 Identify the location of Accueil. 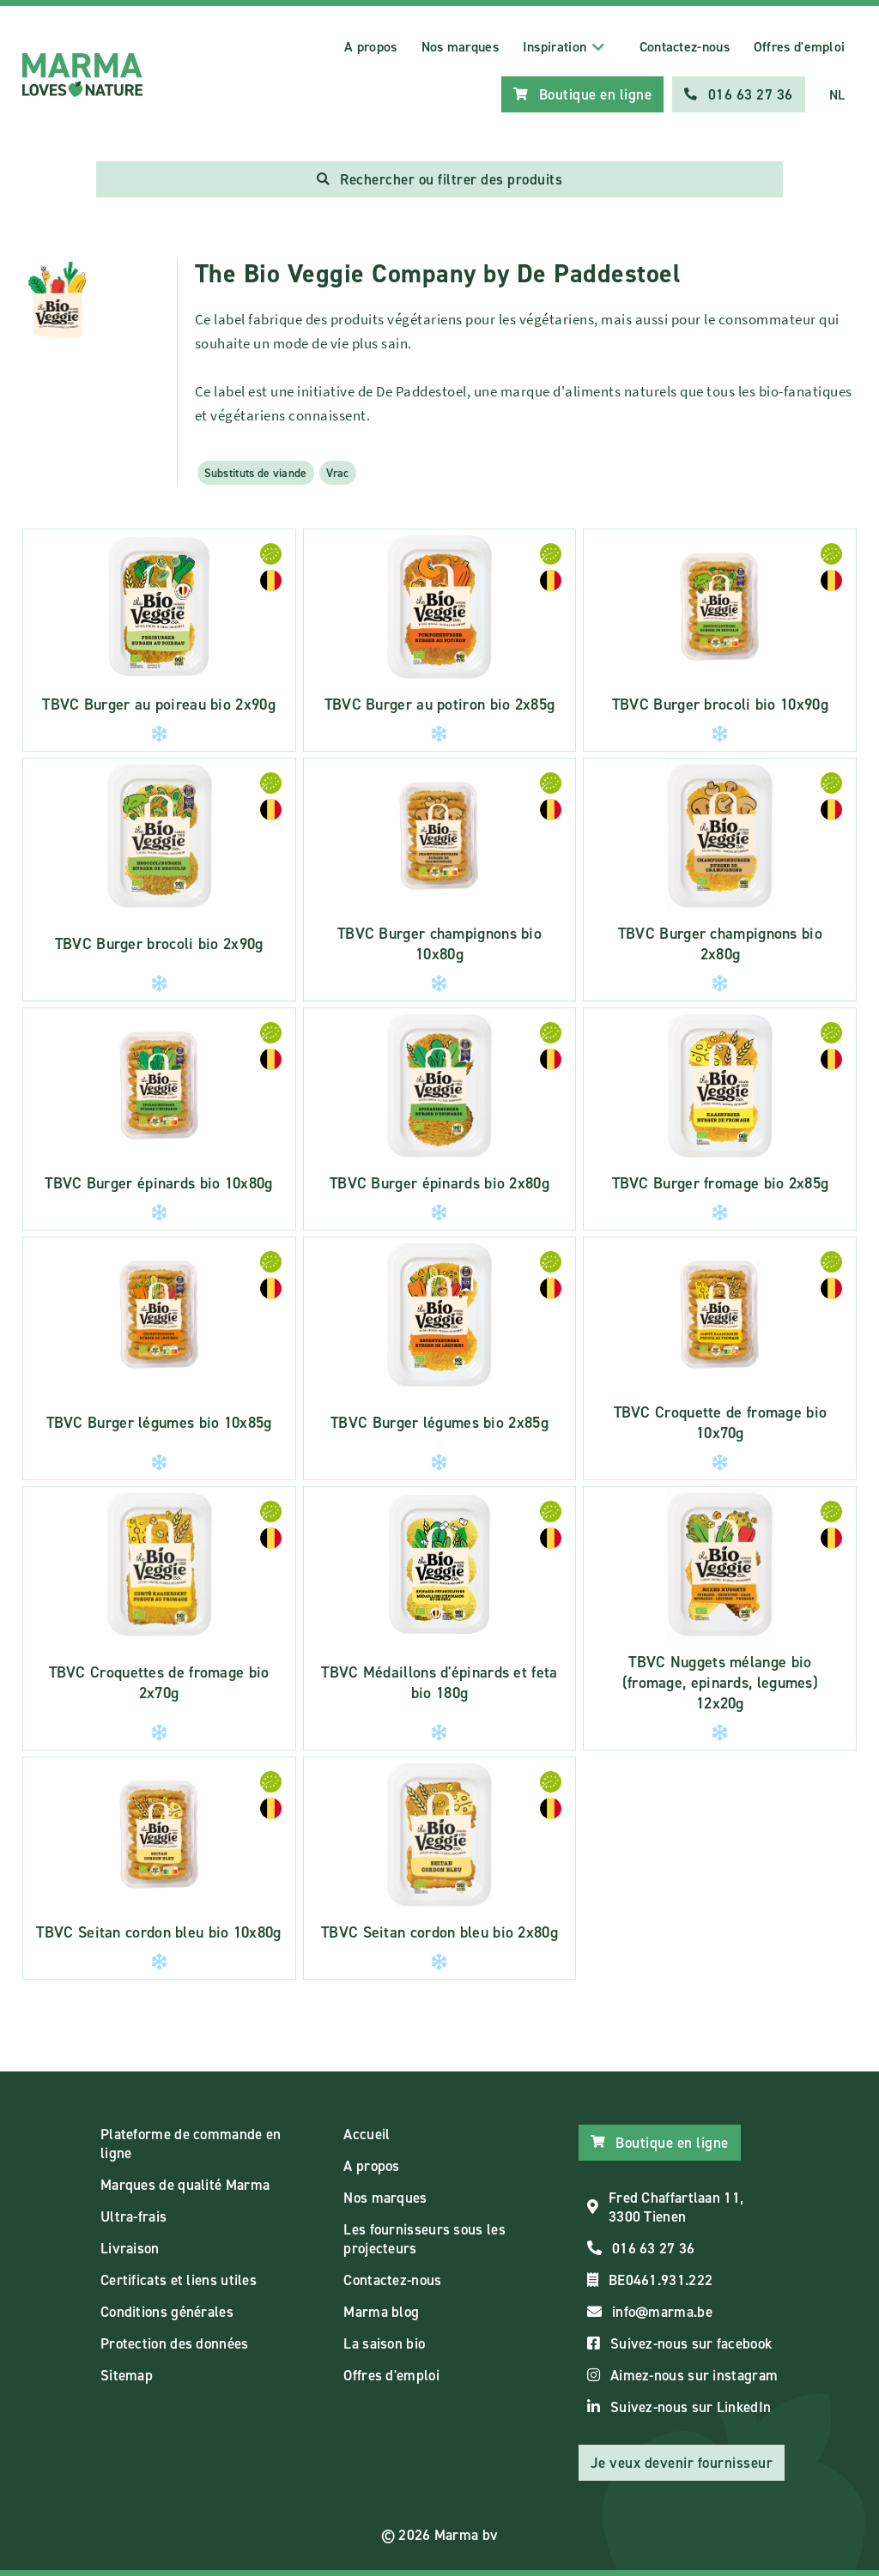
(366, 2134).